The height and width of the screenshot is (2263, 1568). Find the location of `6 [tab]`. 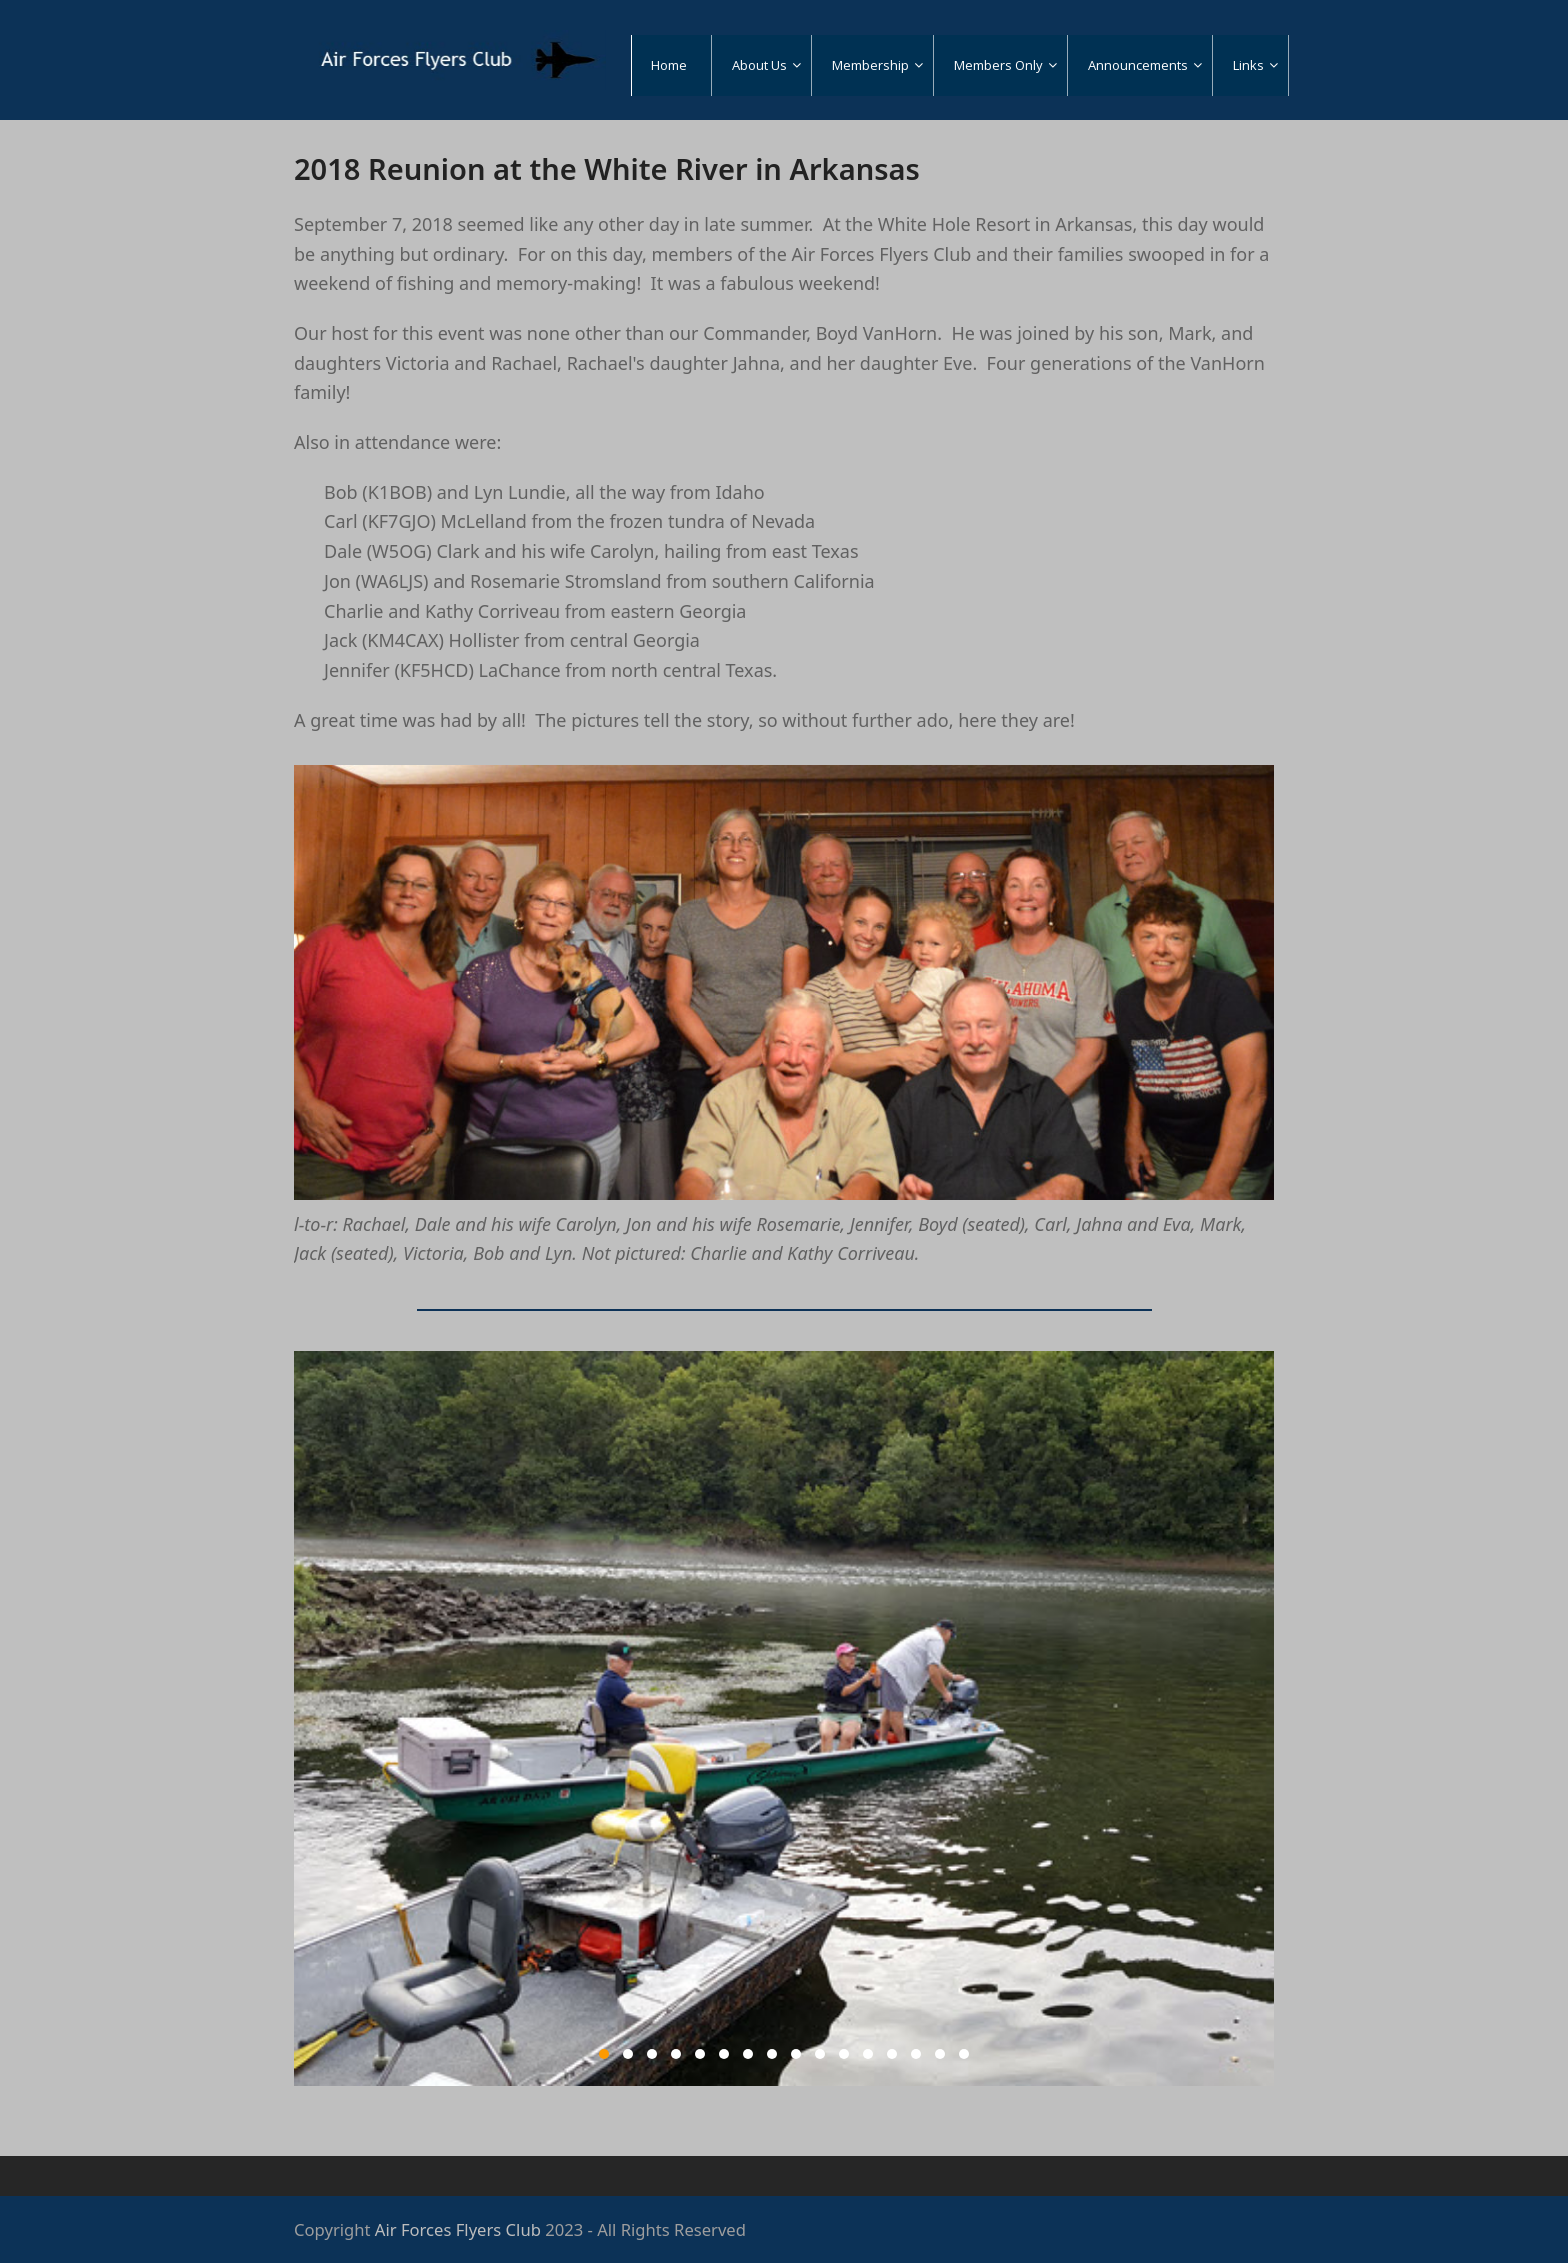

6 [tab] is located at coordinates (724, 2054).